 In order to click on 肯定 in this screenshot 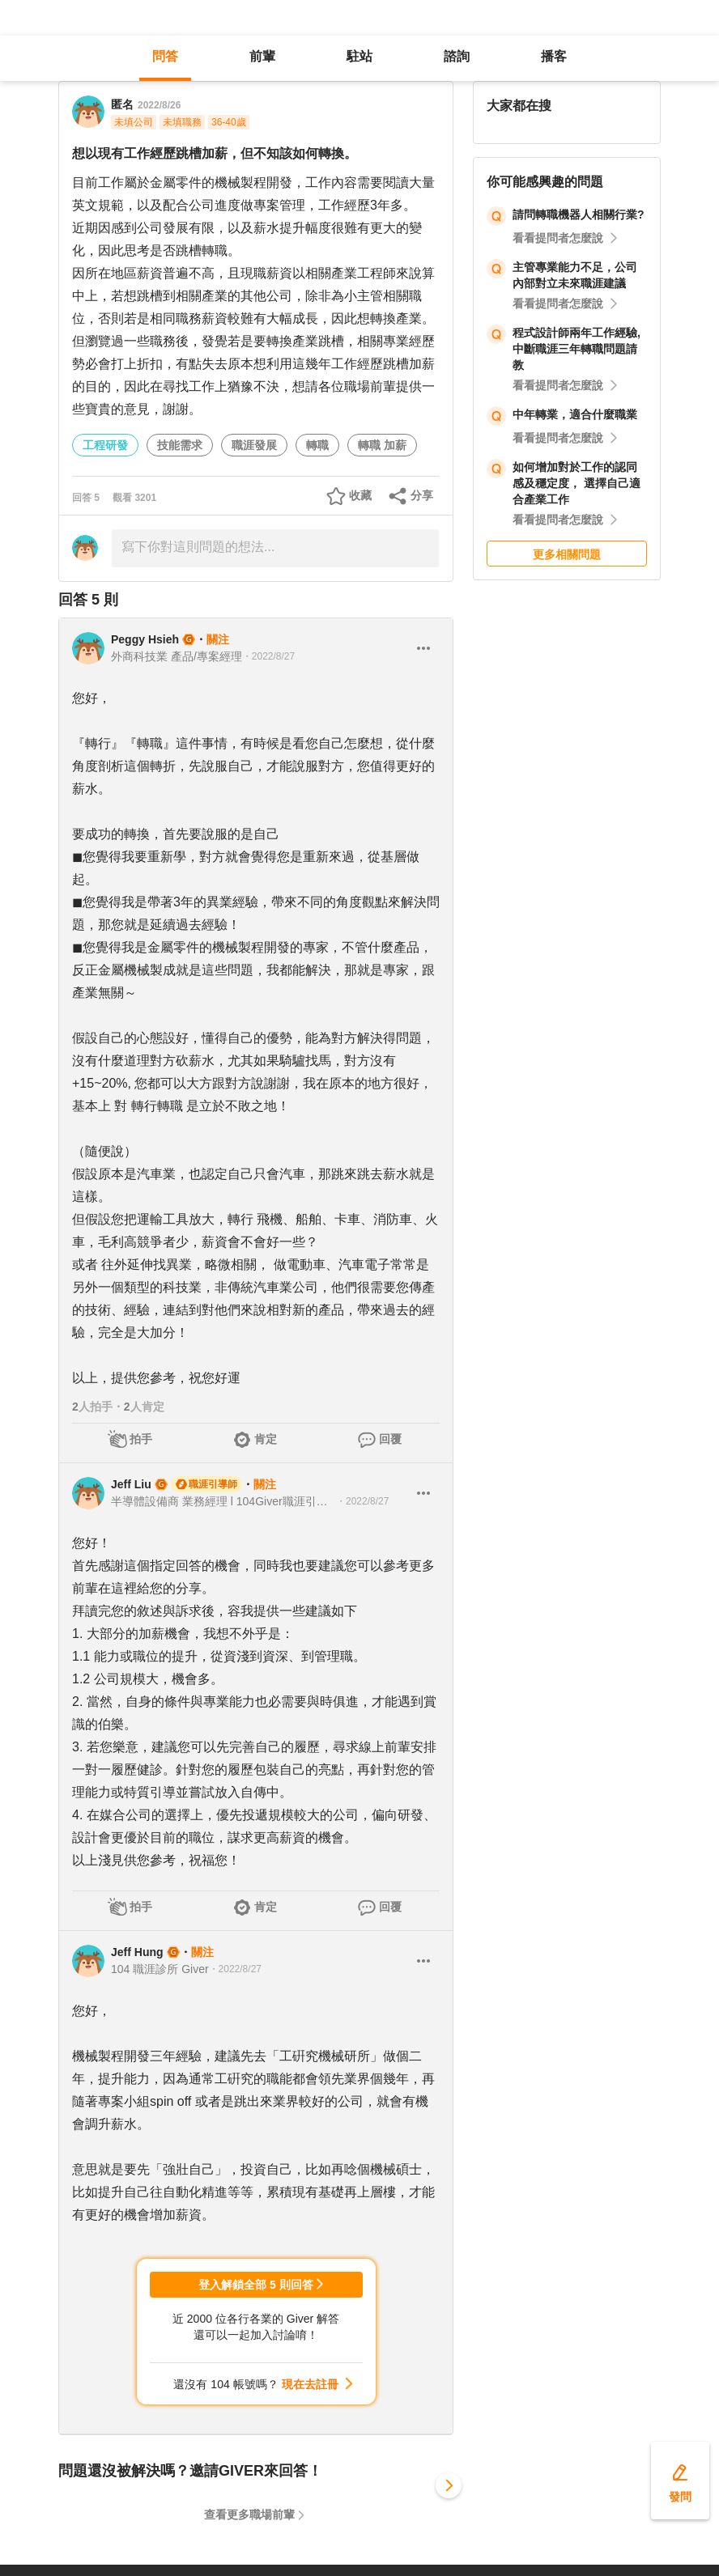, I will do `click(265, 1438)`.